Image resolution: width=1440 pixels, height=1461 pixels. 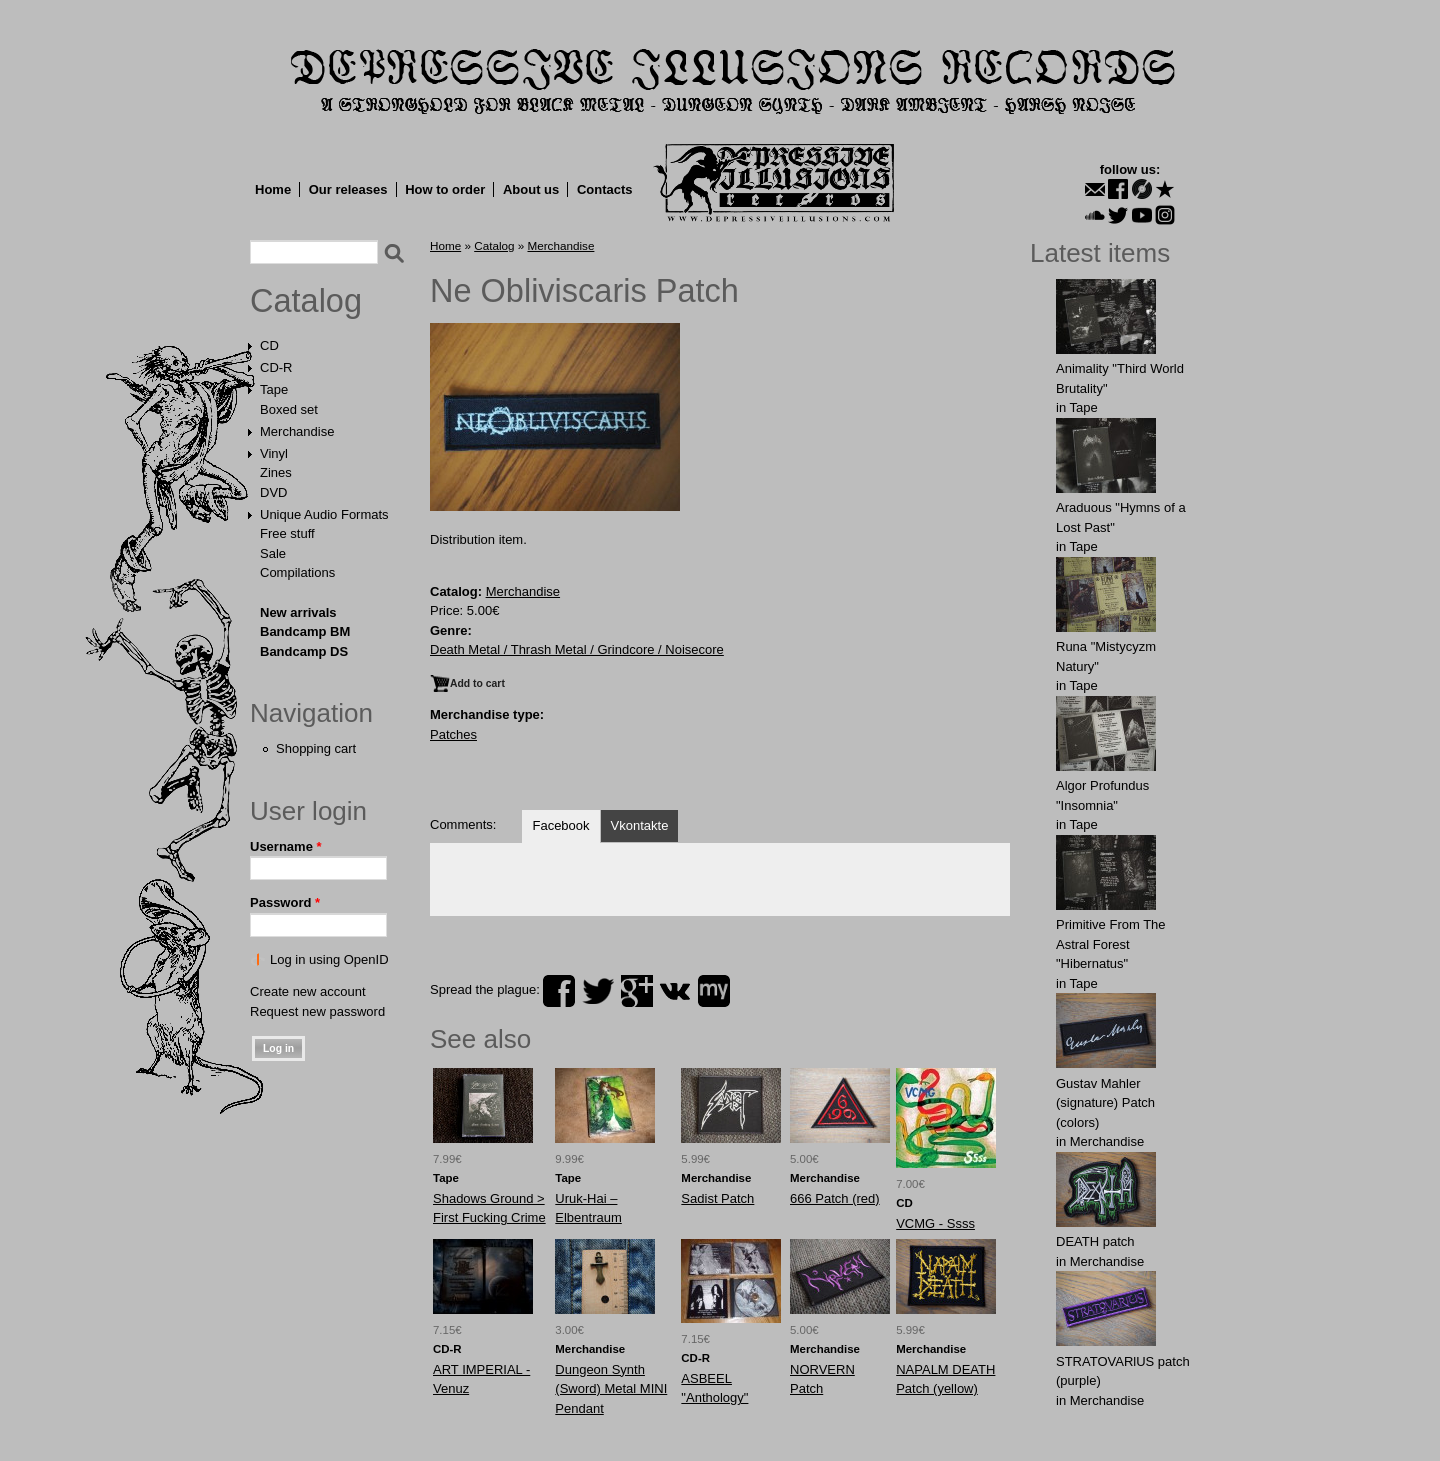 What do you see at coordinates (714, 991) in the screenshot?
I see `myspace` at bounding box center [714, 991].